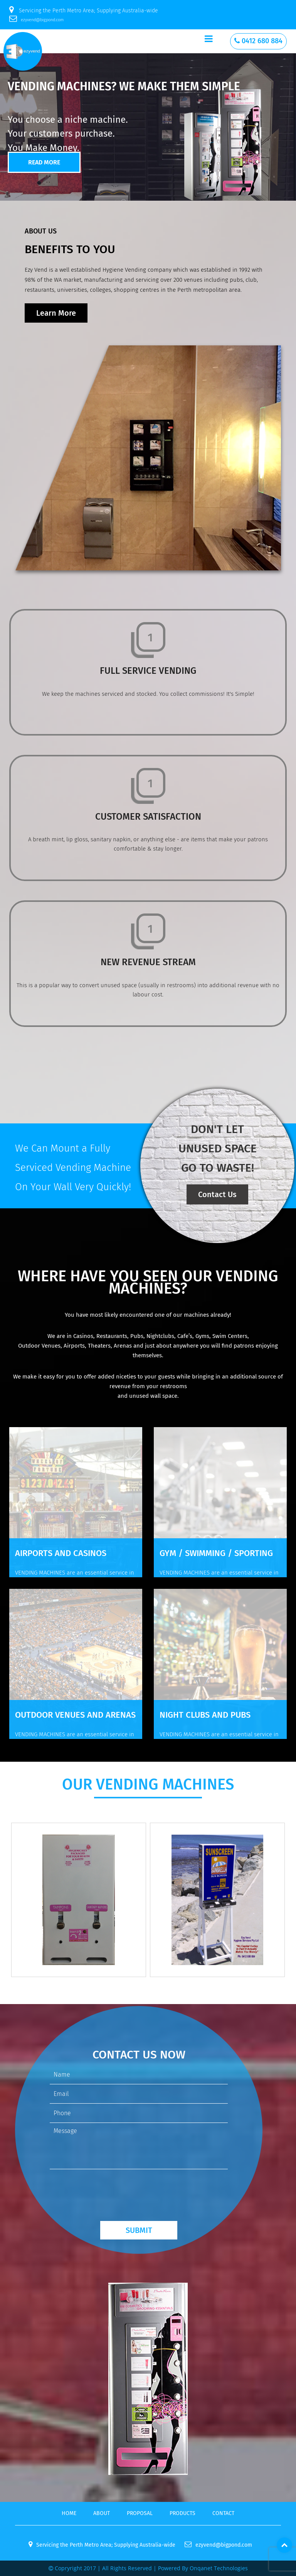 The height and width of the screenshot is (2576, 296). Describe the element at coordinates (56, 313) in the screenshot. I see `Learn More` at that location.